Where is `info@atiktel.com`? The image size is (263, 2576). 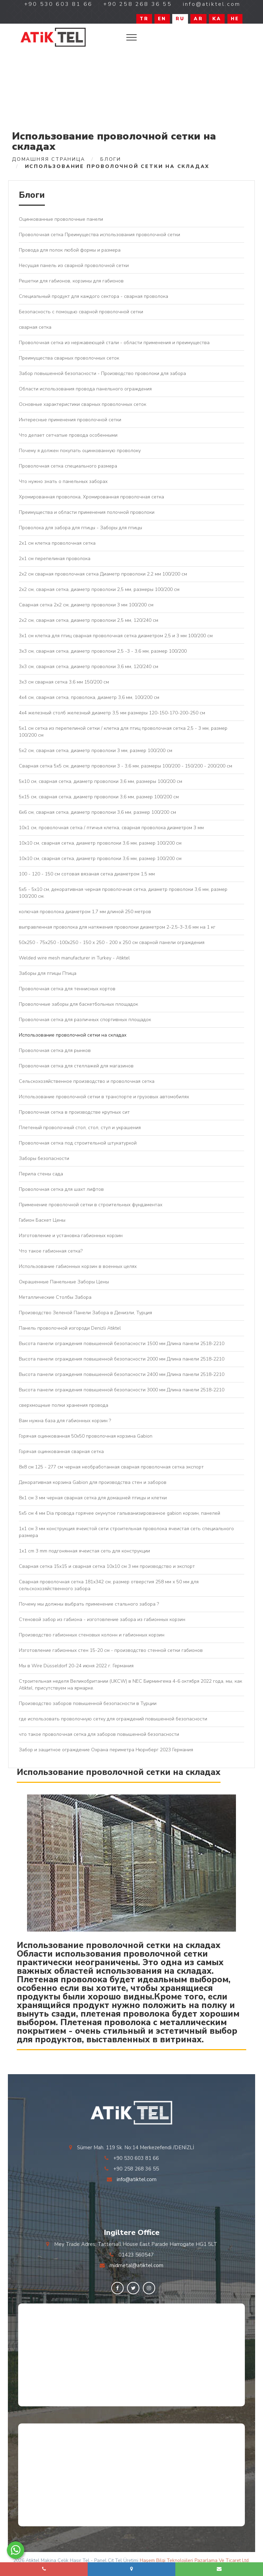 info@atiktel.com is located at coordinates (136, 2179).